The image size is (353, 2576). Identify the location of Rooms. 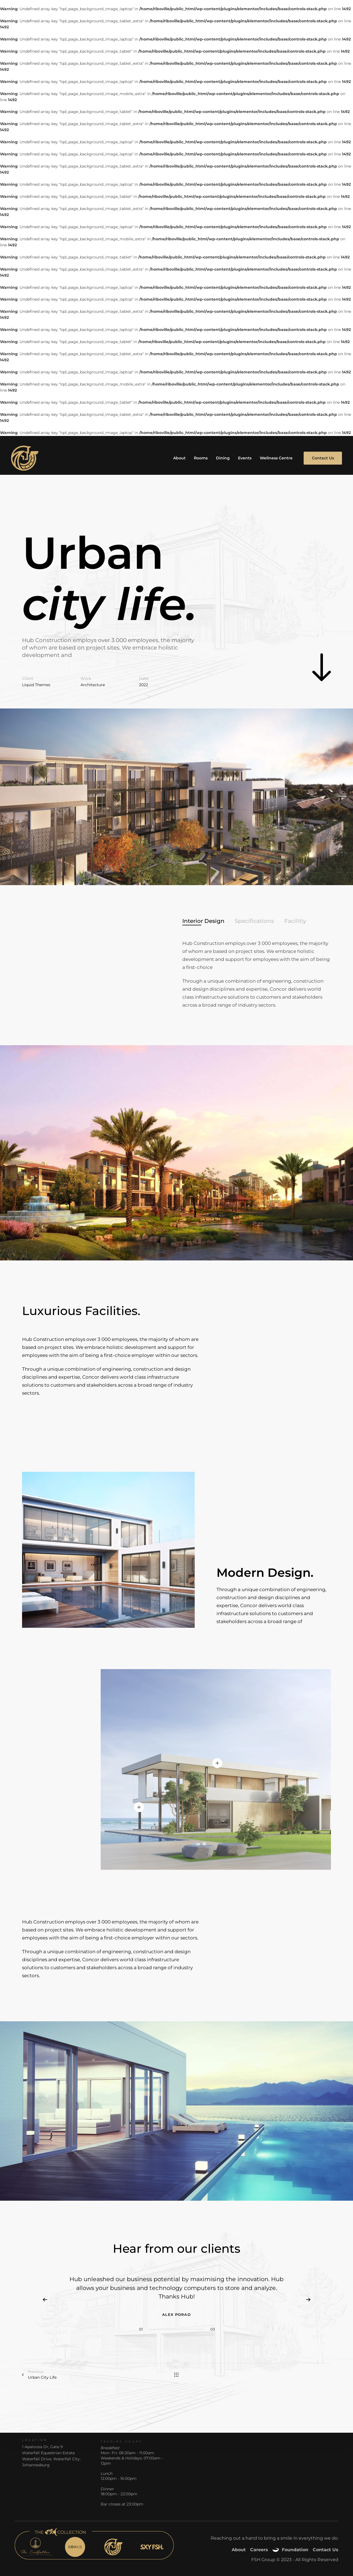
(201, 458).